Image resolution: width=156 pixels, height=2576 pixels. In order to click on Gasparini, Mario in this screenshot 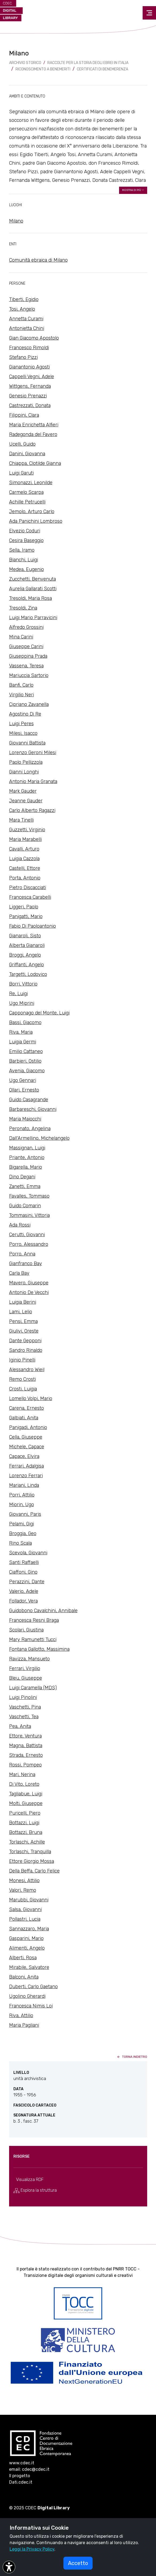, I will do `click(26, 1938)`.